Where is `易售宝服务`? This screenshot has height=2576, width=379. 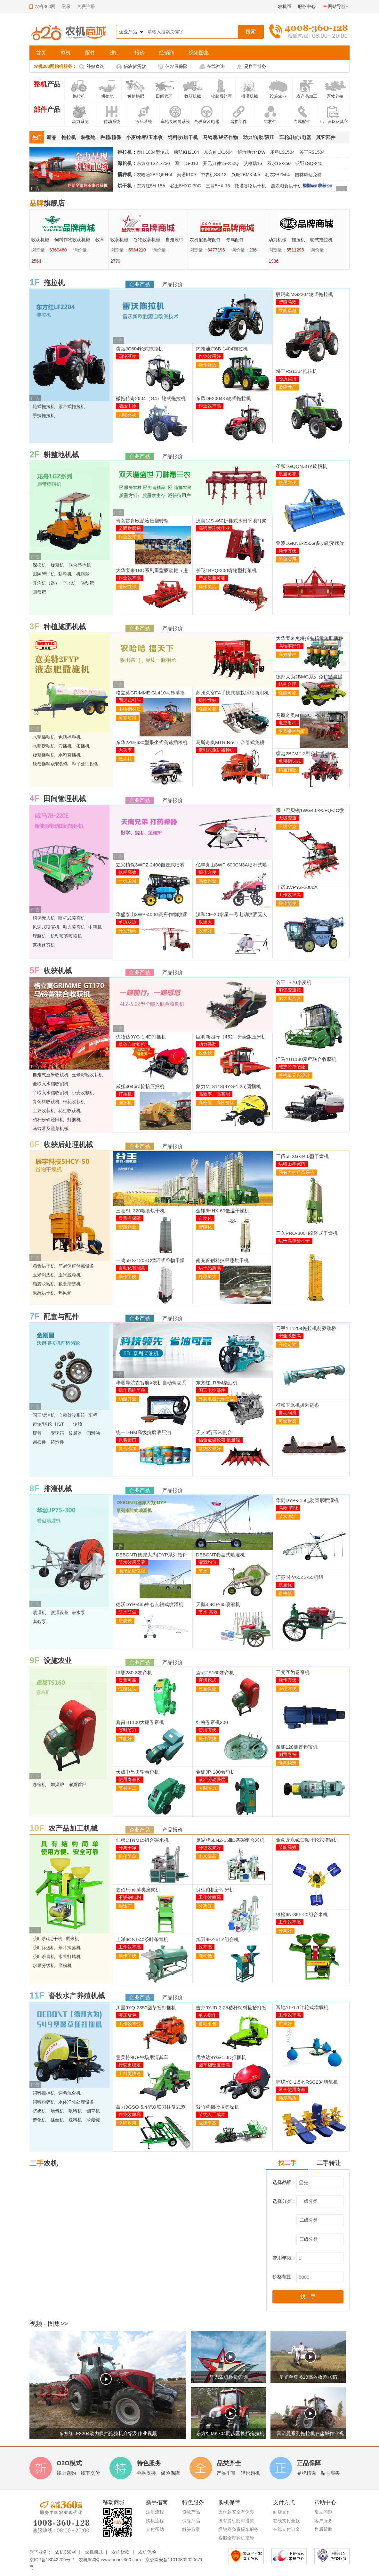
易售宝服务 is located at coordinates (255, 66).